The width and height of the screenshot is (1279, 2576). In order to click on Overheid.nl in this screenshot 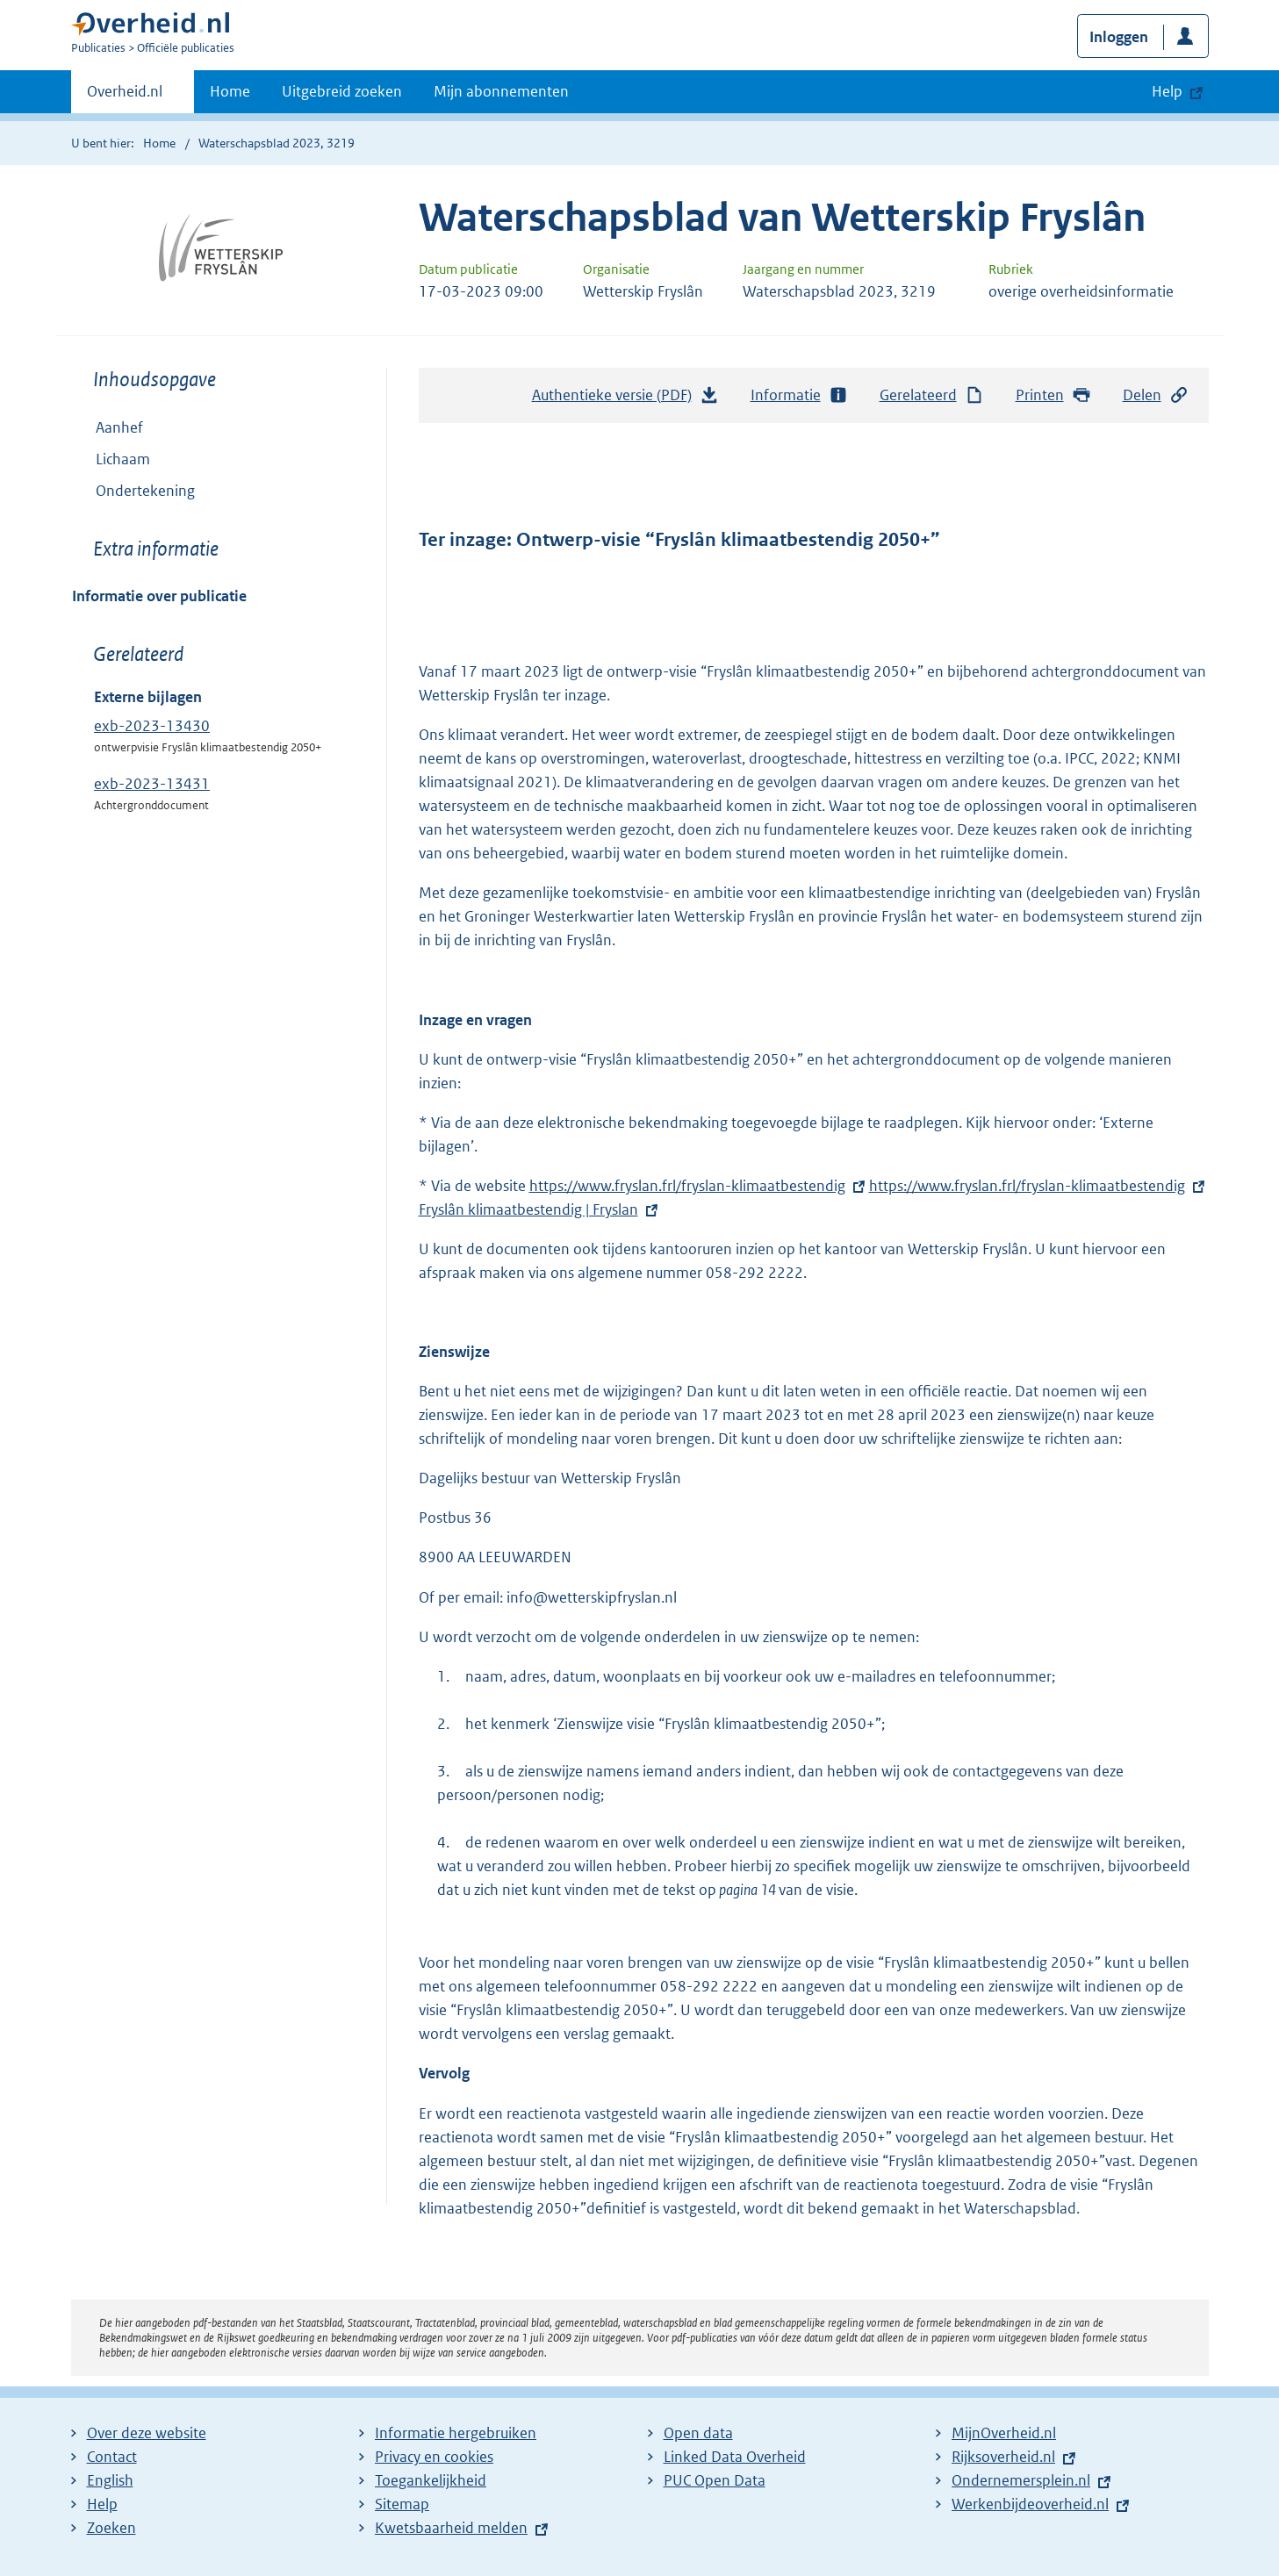, I will do `click(124, 96)`.